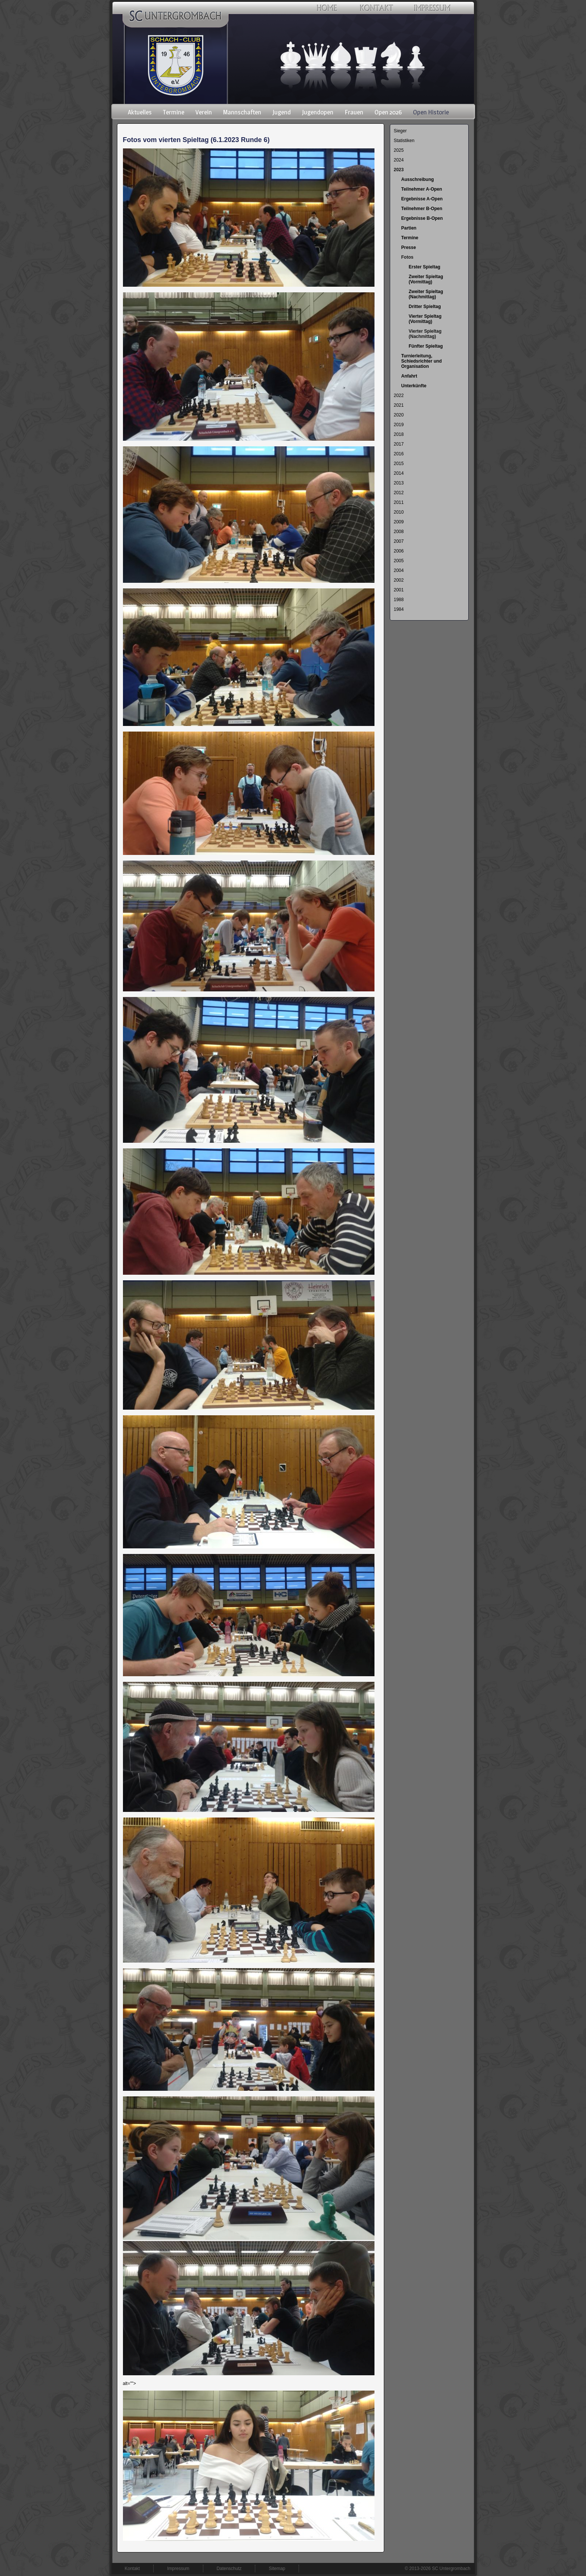 The height and width of the screenshot is (2576, 586). What do you see at coordinates (399, 424) in the screenshot?
I see `2019 [menuitem]` at bounding box center [399, 424].